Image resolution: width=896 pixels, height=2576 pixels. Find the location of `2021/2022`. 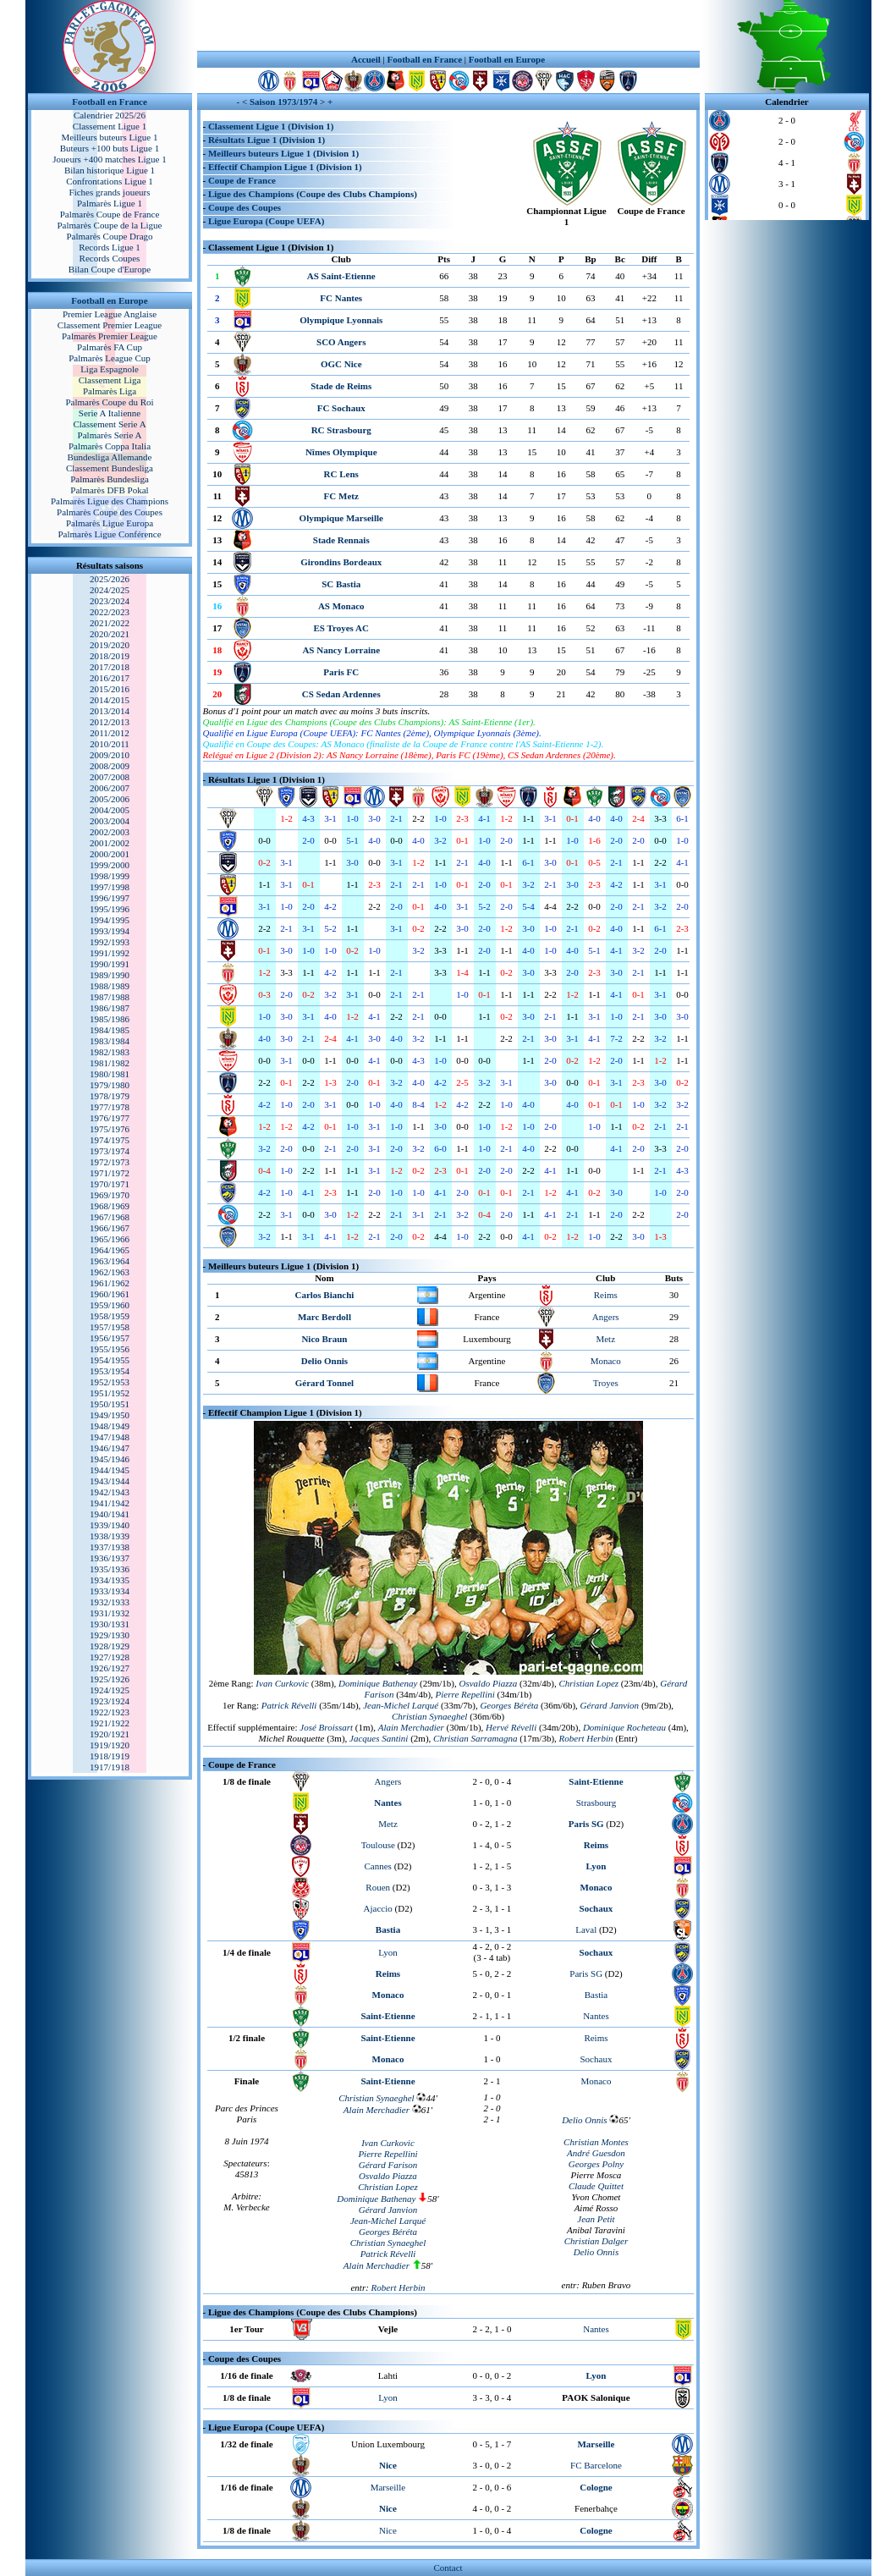

2021/2022 is located at coordinates (109, 623).